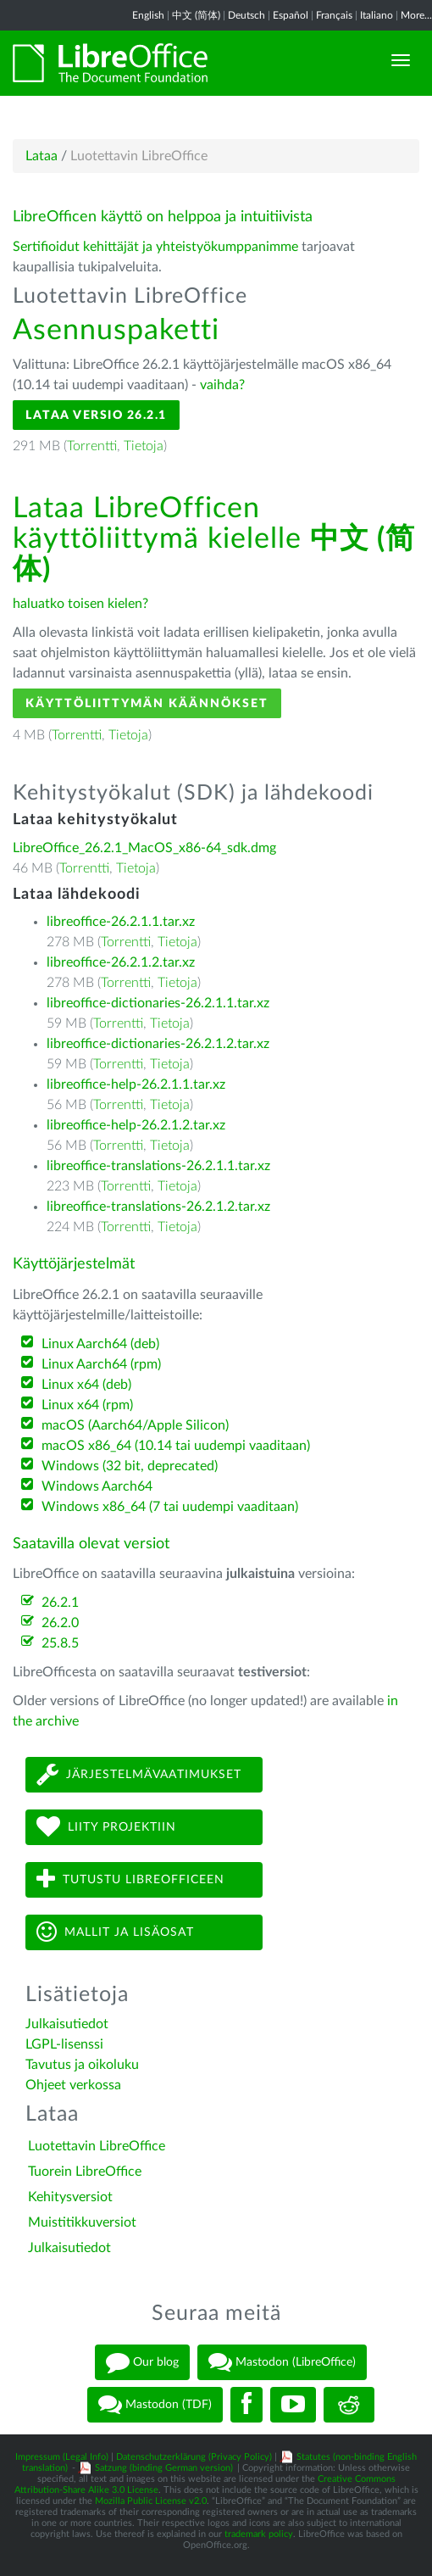 The height and width of the screenshot is (2576, 432). Describe the element at coordinates (290, 15) in the screenshot. I see `Español` at that location.